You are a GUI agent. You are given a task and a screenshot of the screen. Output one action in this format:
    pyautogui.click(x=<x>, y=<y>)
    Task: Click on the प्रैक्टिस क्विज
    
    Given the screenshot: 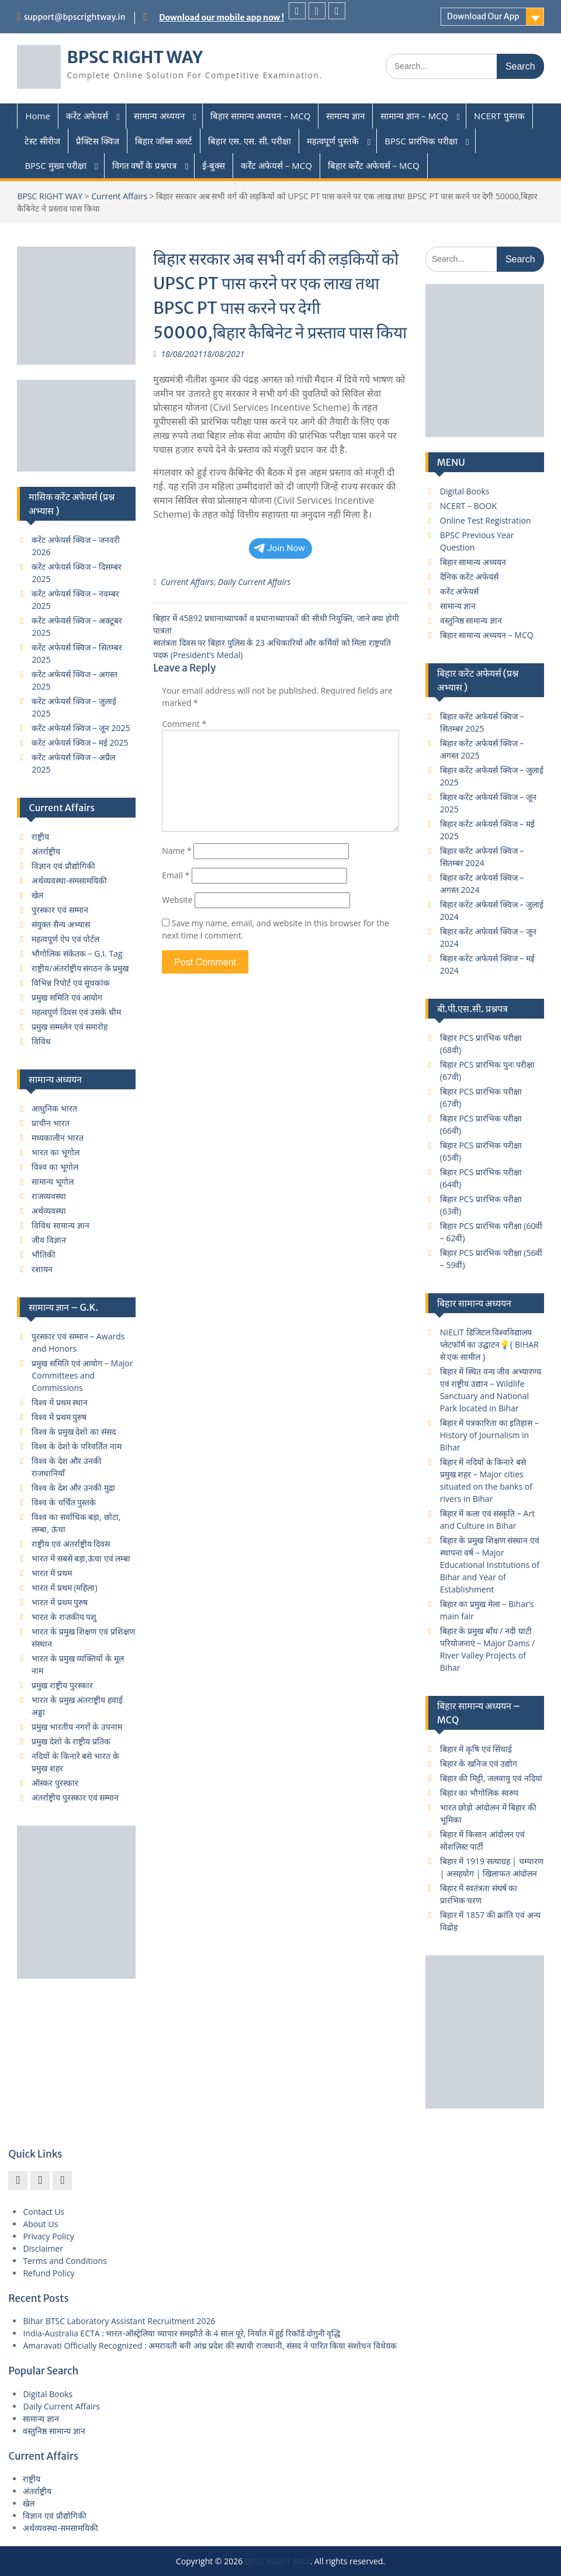 What is the action you would take?
    pyautogui.click(x=97, y=141)
    